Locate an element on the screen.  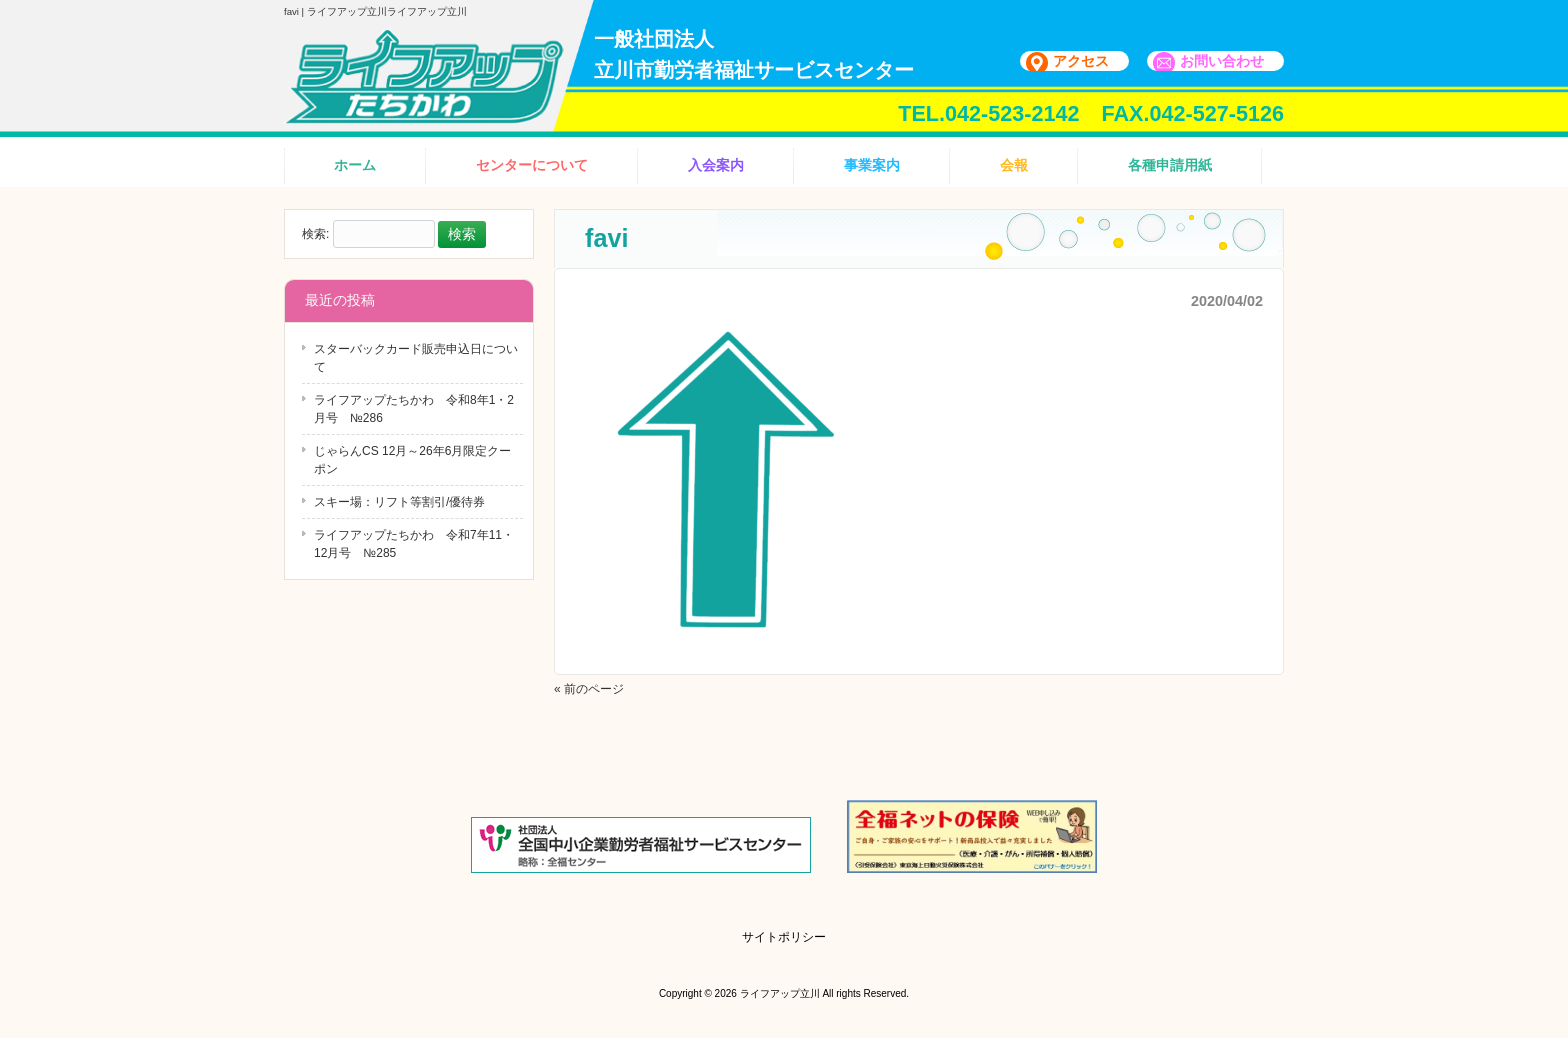
スキー場：リフト等割引/優待券 is located at coordinates (399, 502).